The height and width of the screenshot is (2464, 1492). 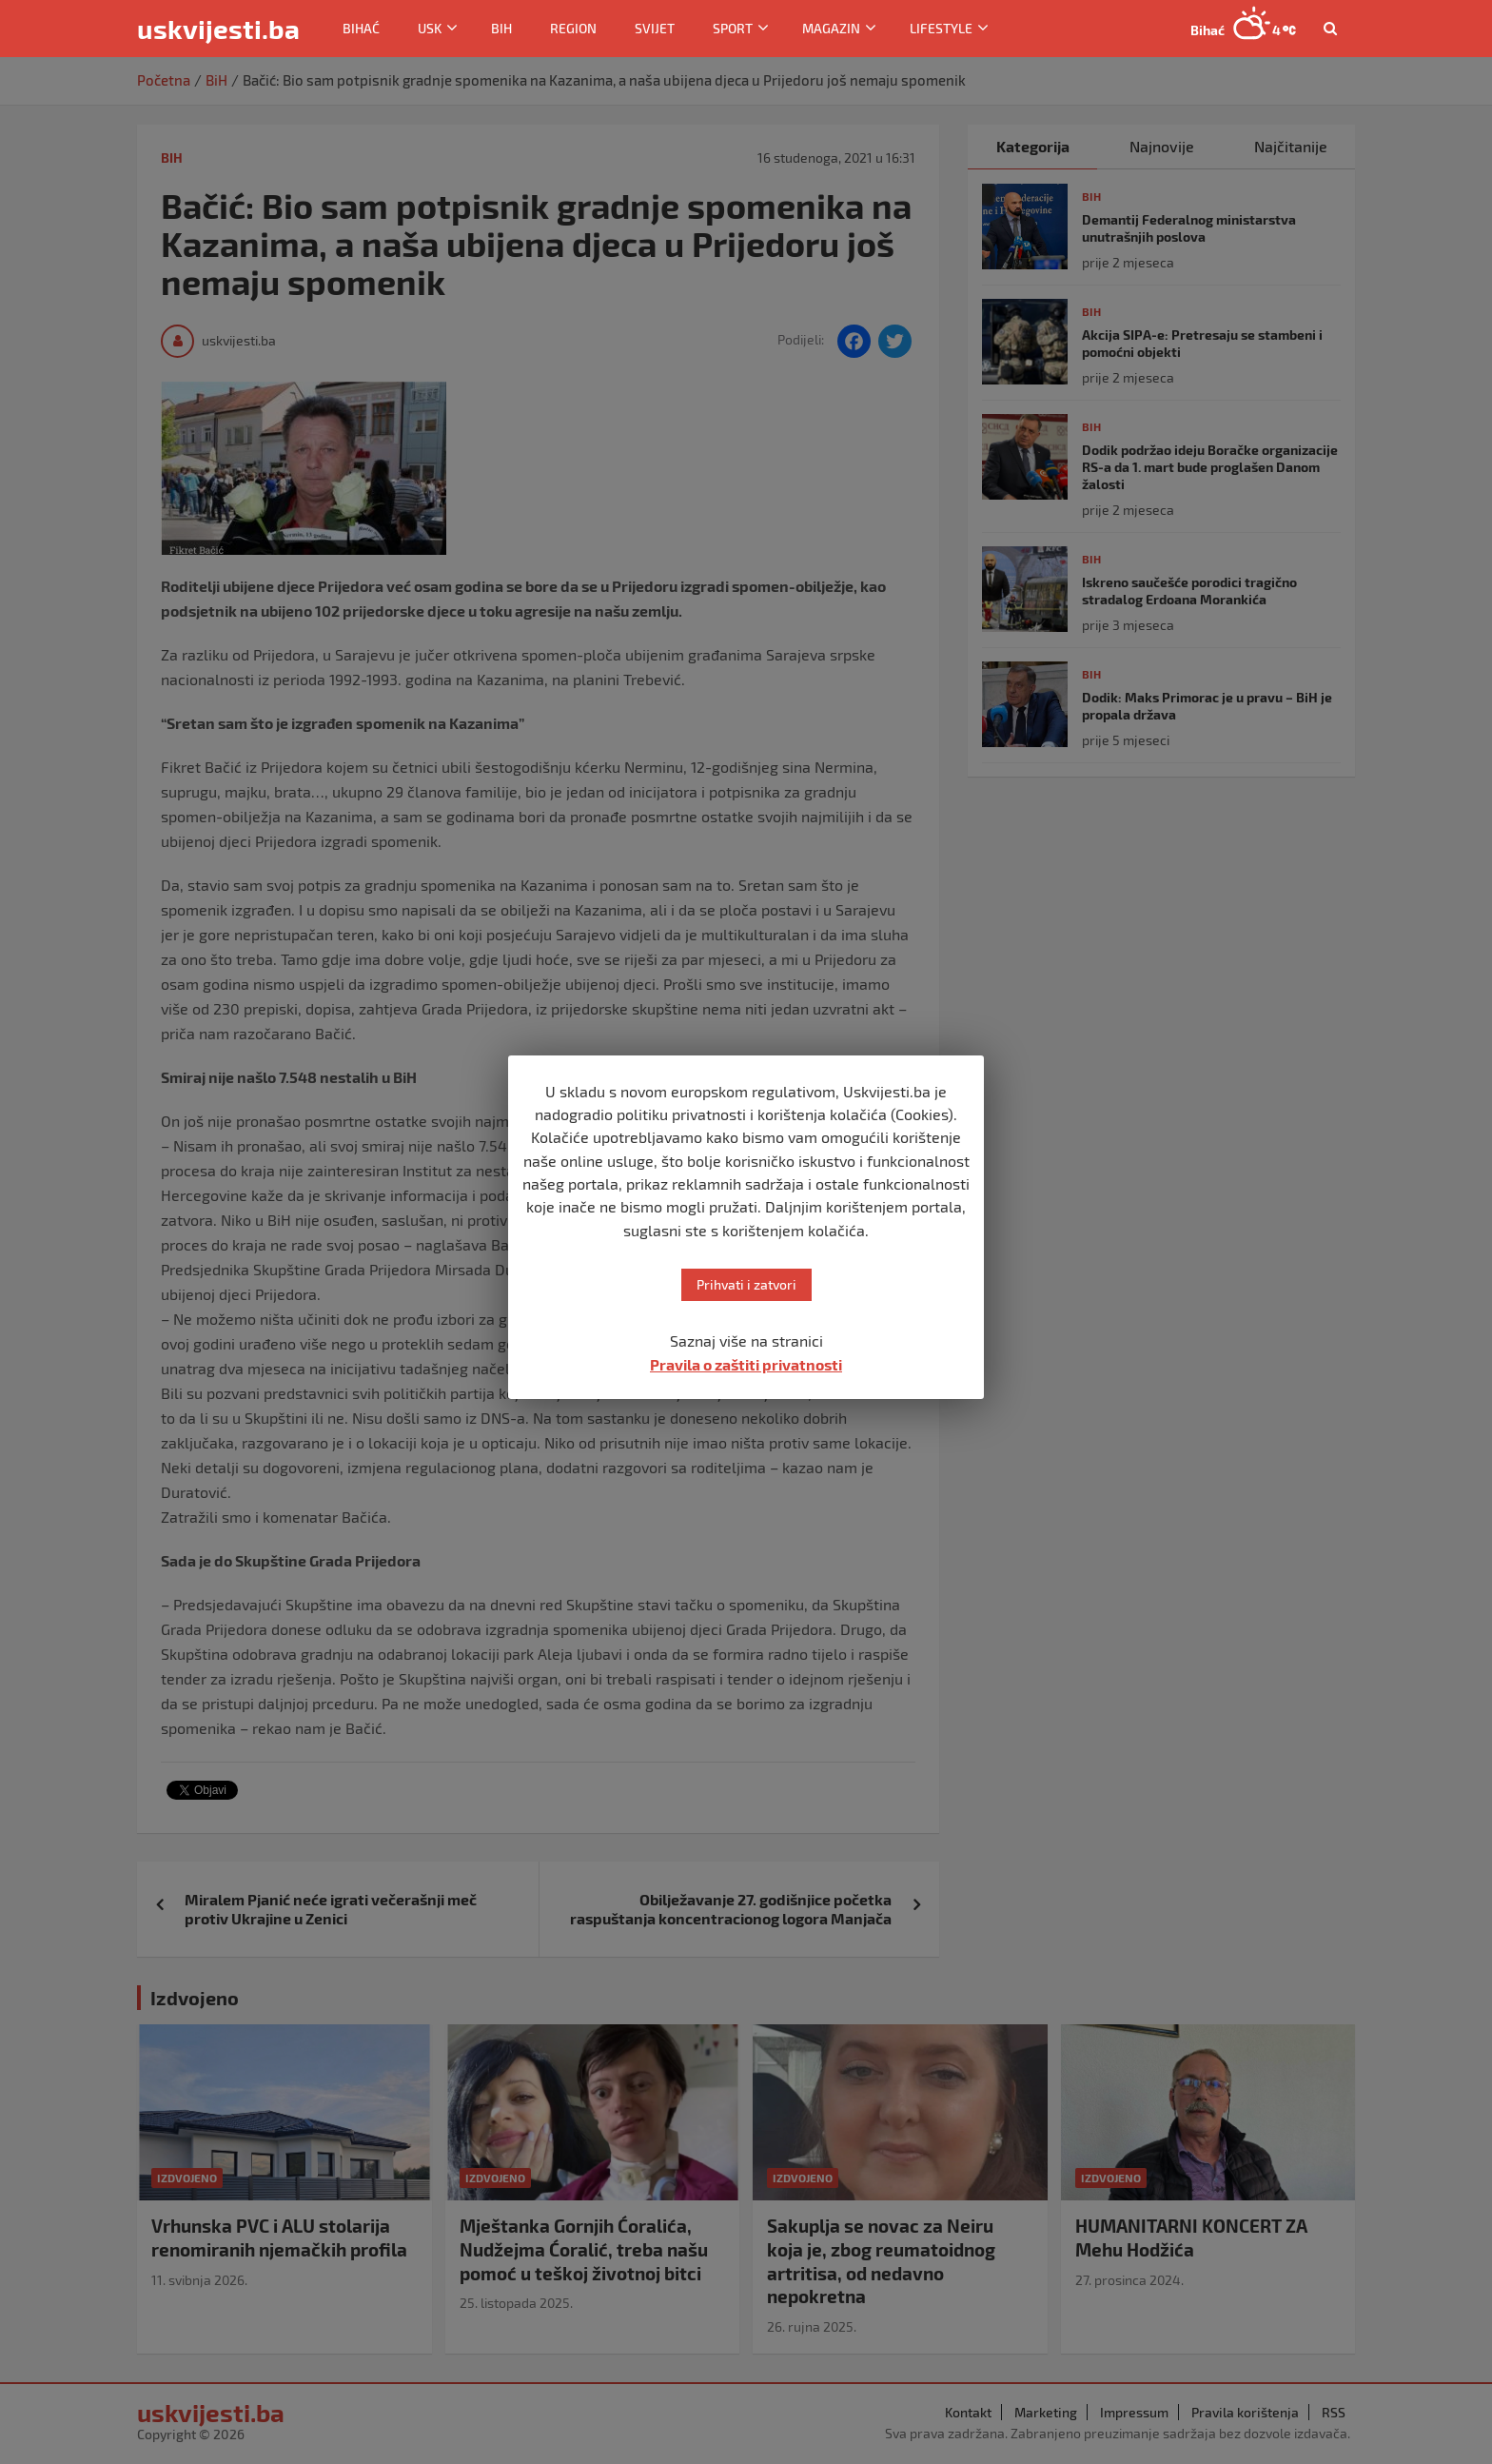 What do you see at coordinates (430, 28) in the screenshot?
I see `USK` at bounding box center [430, 28].